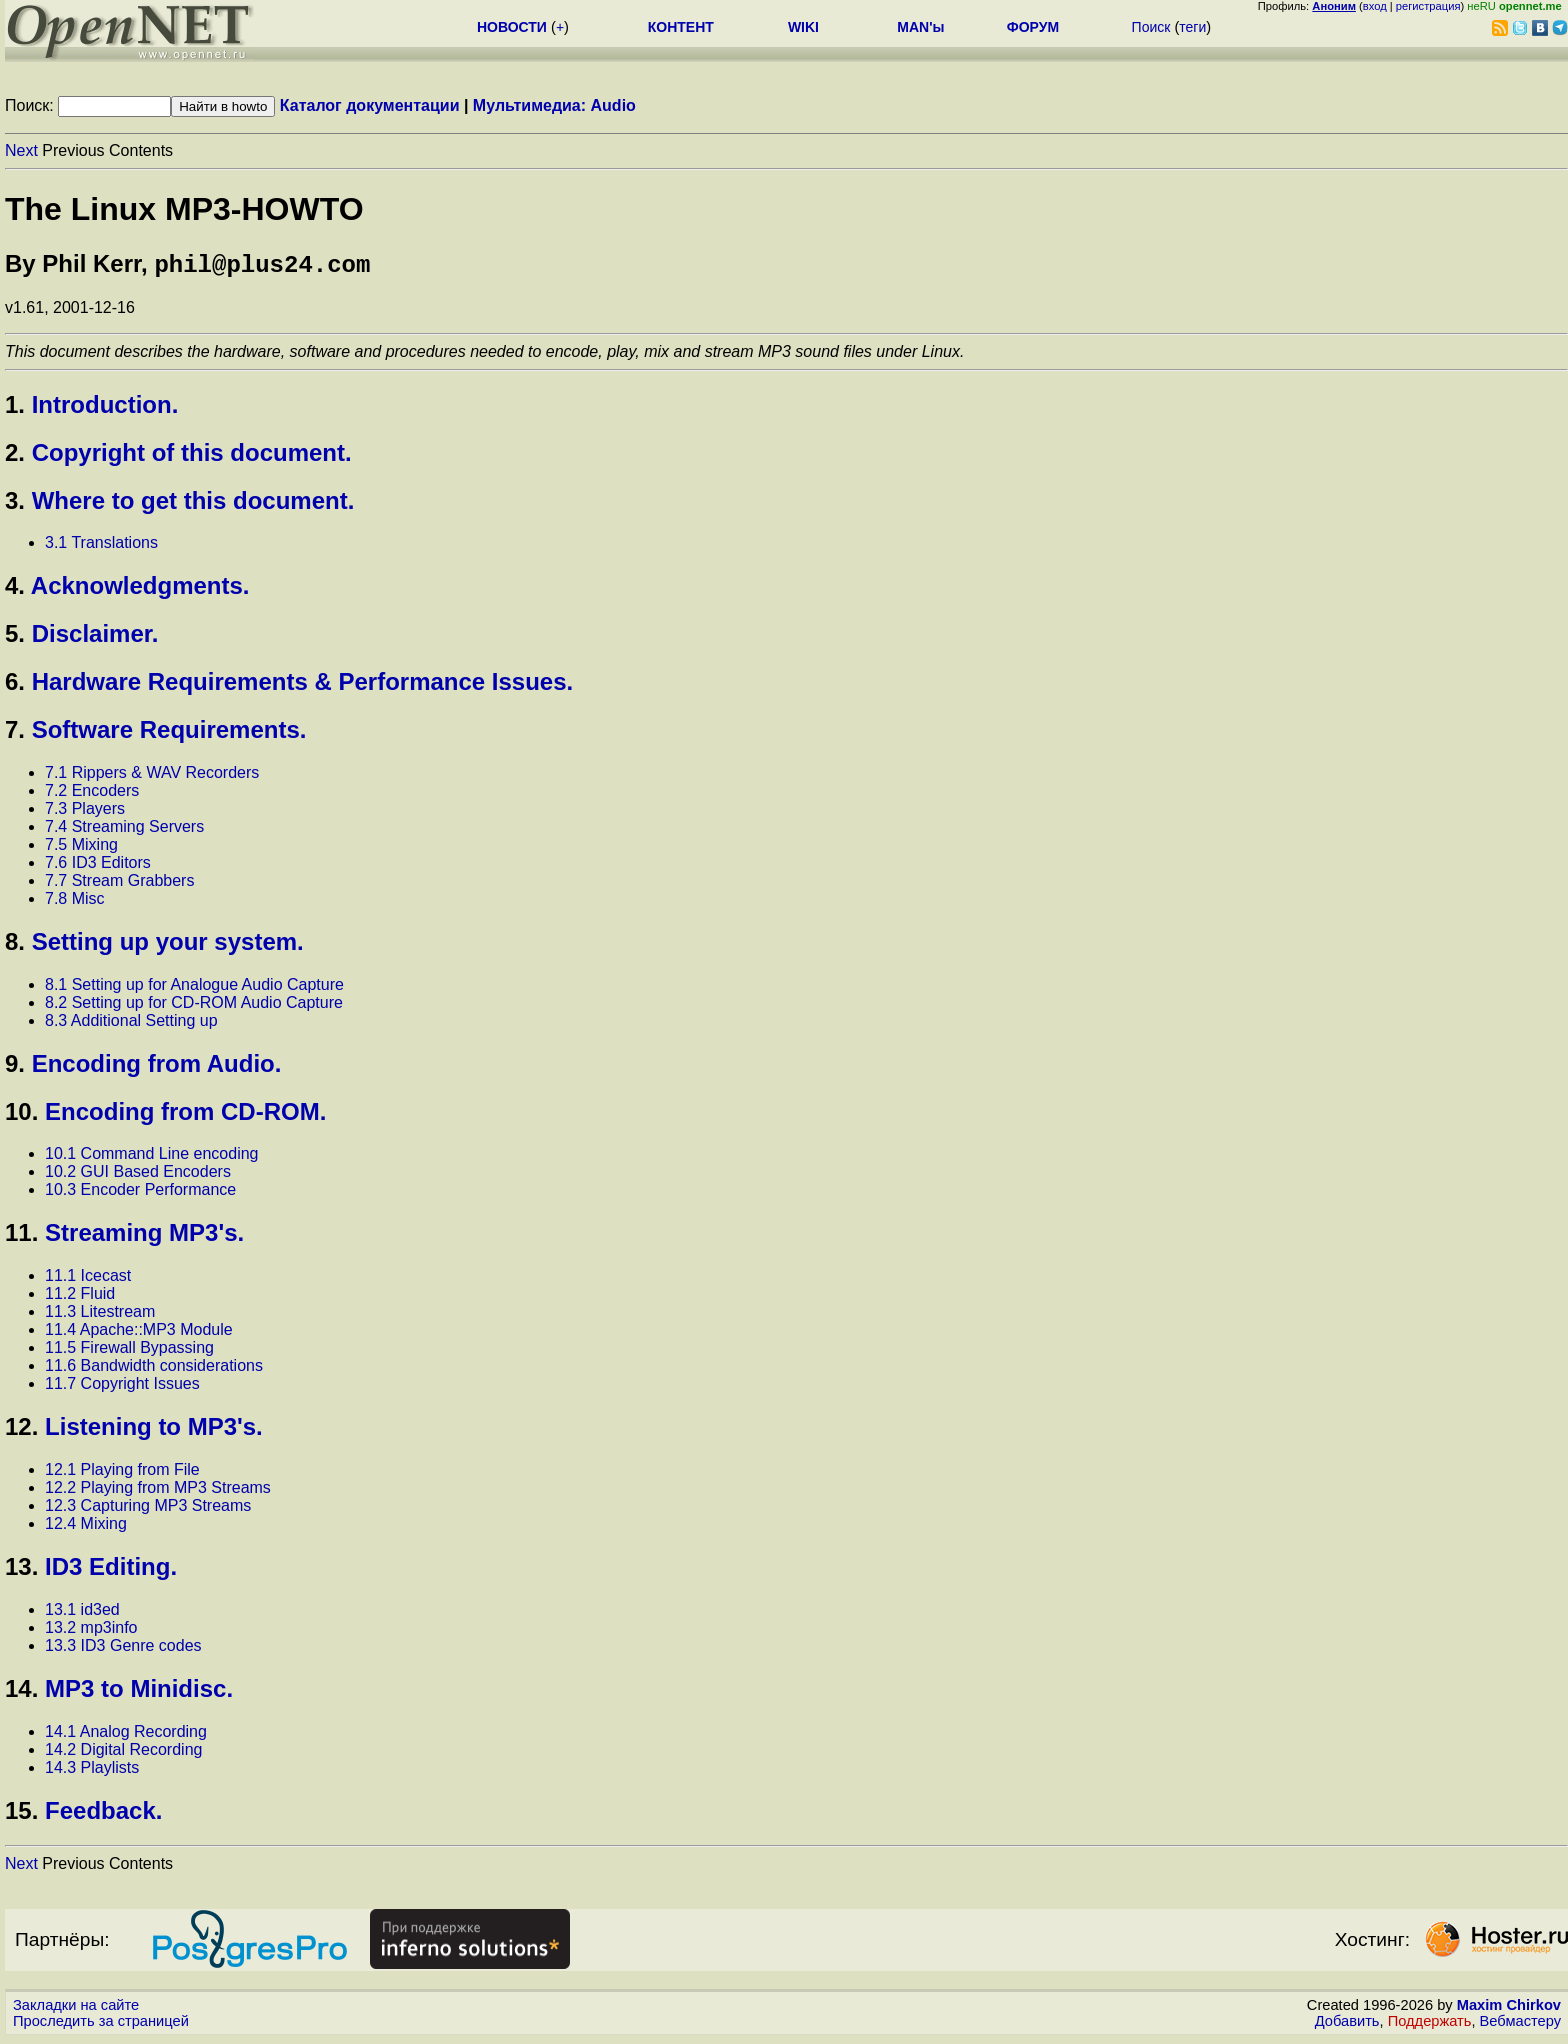  What do you see at coordinates (154, 1430) in the screenshot?
I see `Listening to MP3's.` at bounding box center [154, 1430].